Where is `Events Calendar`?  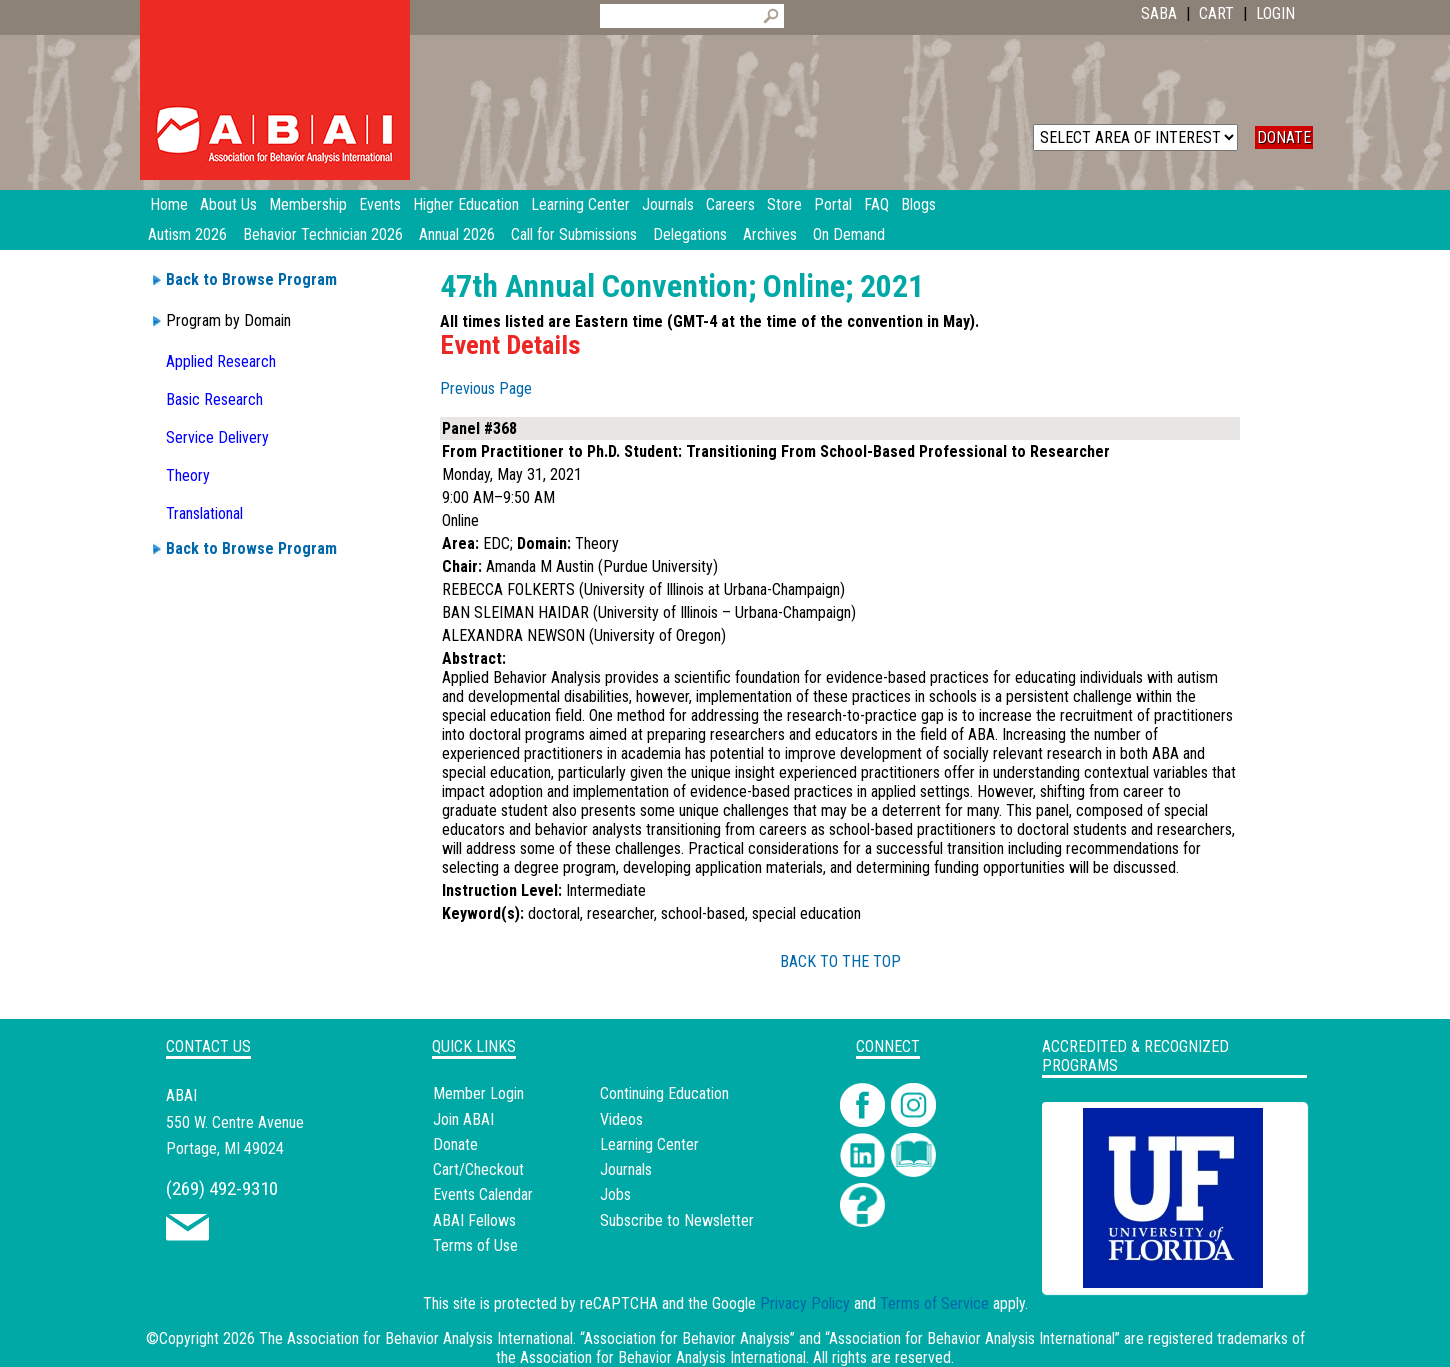
Events Calendar is located at coordinates (483, 1194).